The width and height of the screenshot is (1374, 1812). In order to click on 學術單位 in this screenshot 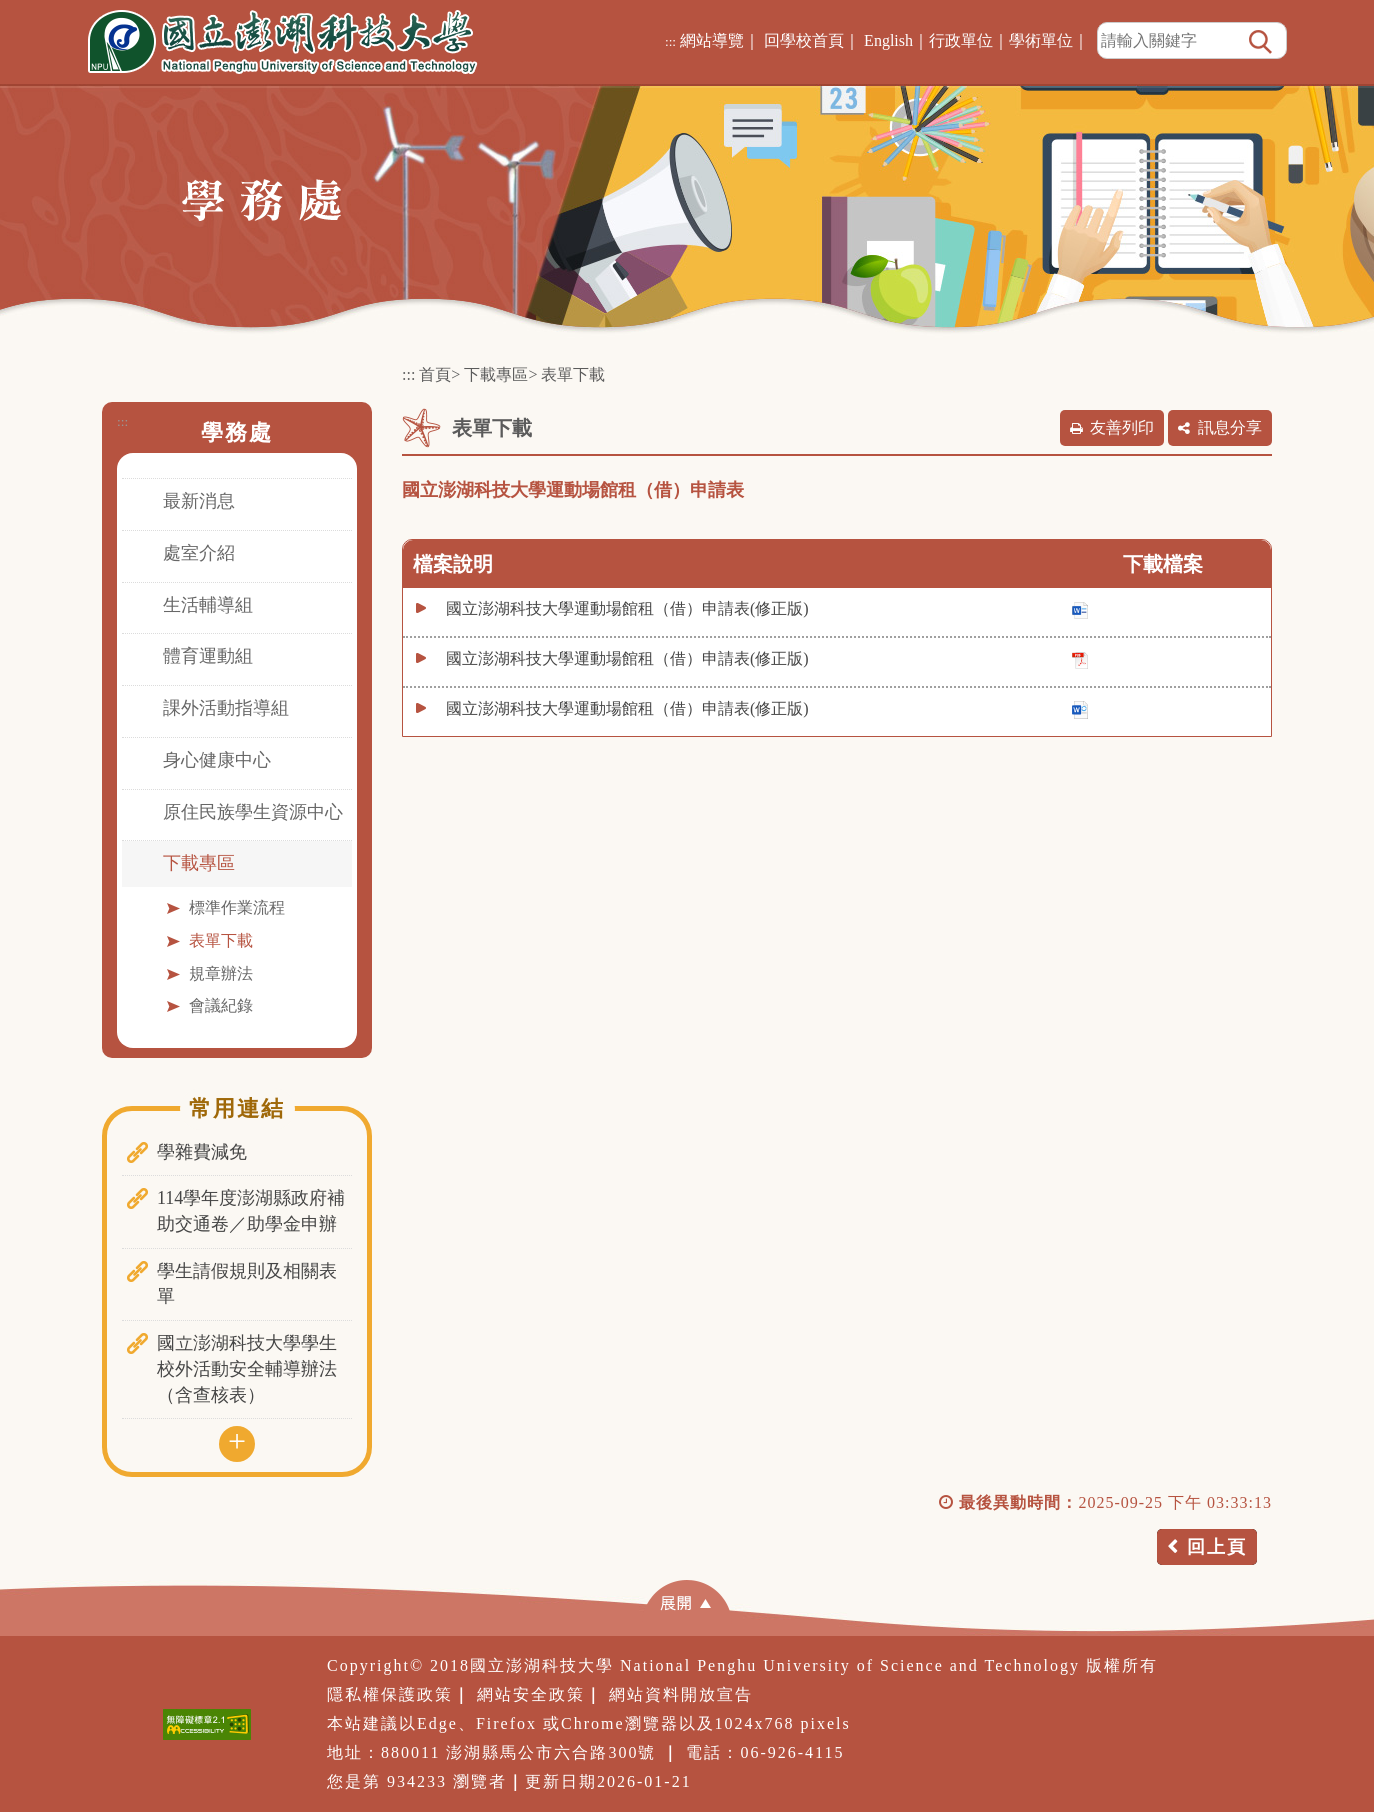, I will do `click(1041, 40)`.